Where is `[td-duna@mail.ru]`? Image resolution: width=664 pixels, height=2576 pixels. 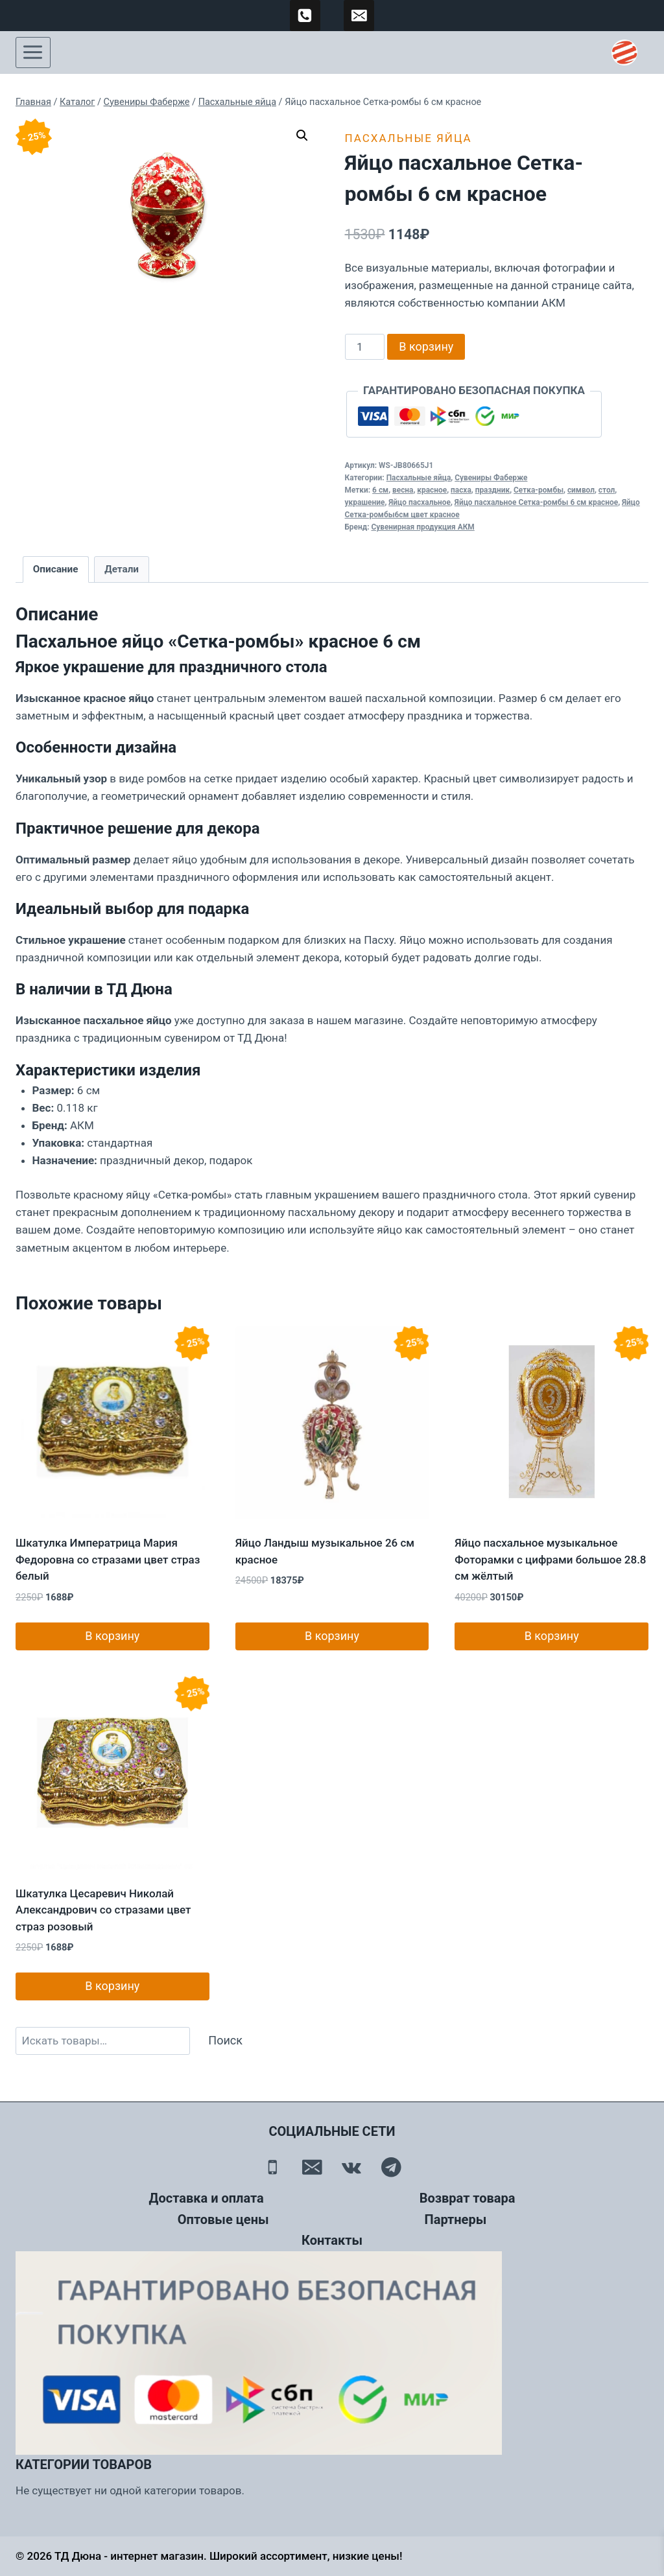
[td-duna@mail.ru] is located at coordinates (359, 15).